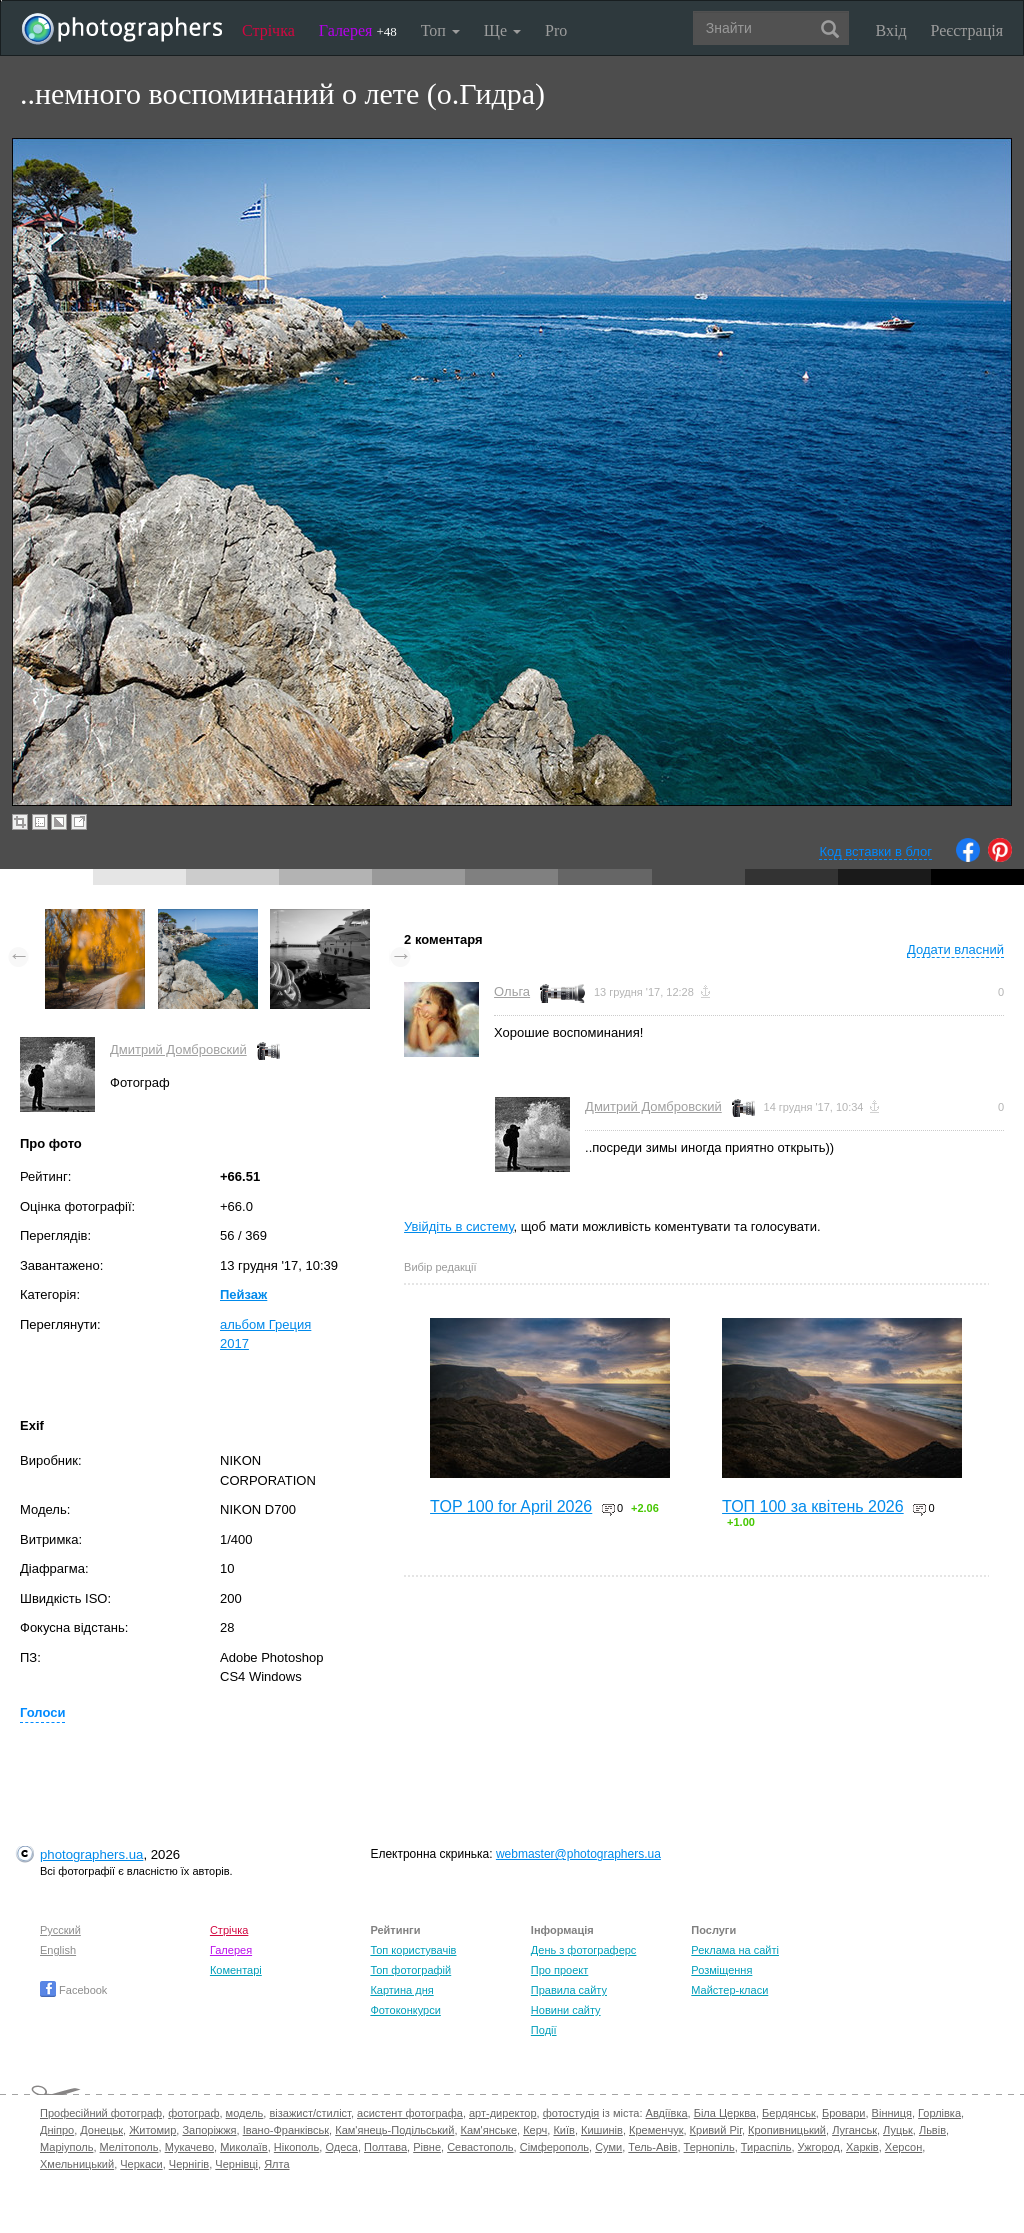  I want to click on Полтава, so click(385, 2147).